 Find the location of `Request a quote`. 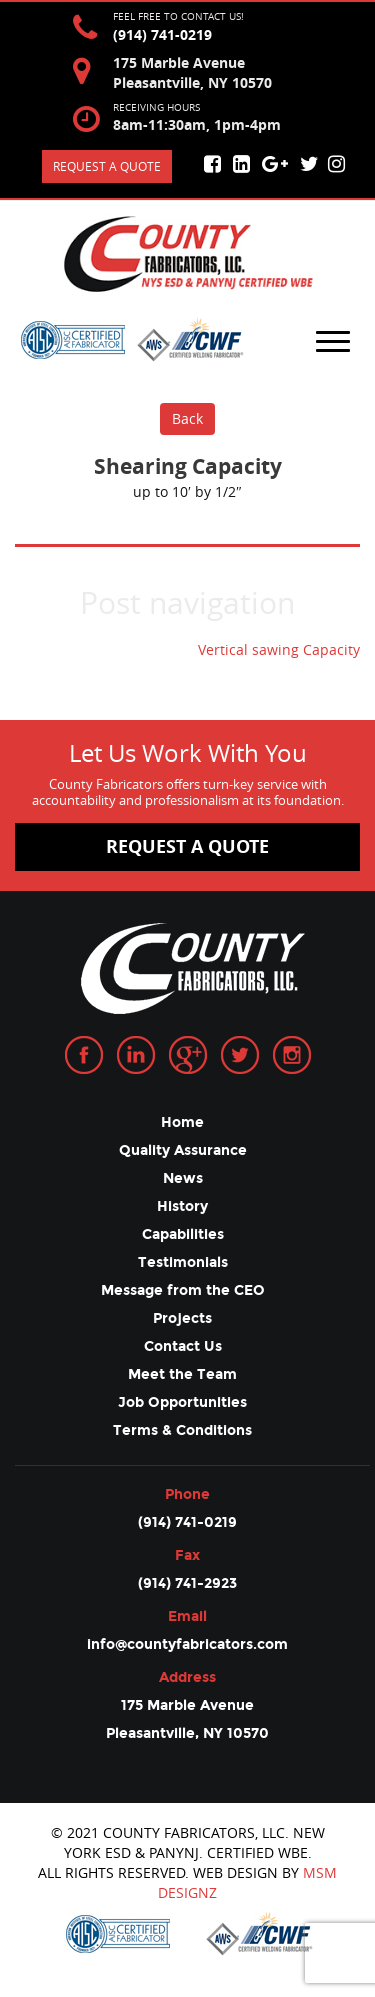

Request a quote is located at coordinates (107, 166).